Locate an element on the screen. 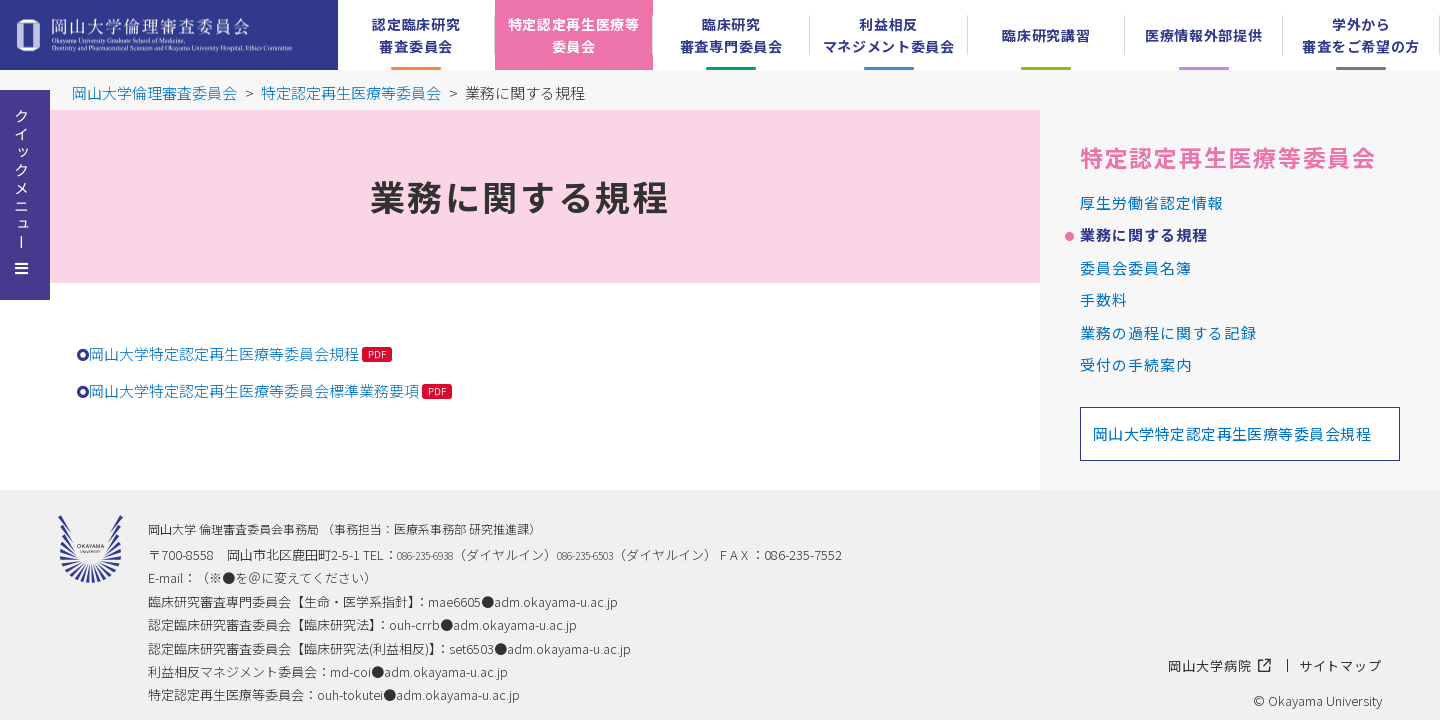  サイトマップ is located at coordinates (1341, 665).